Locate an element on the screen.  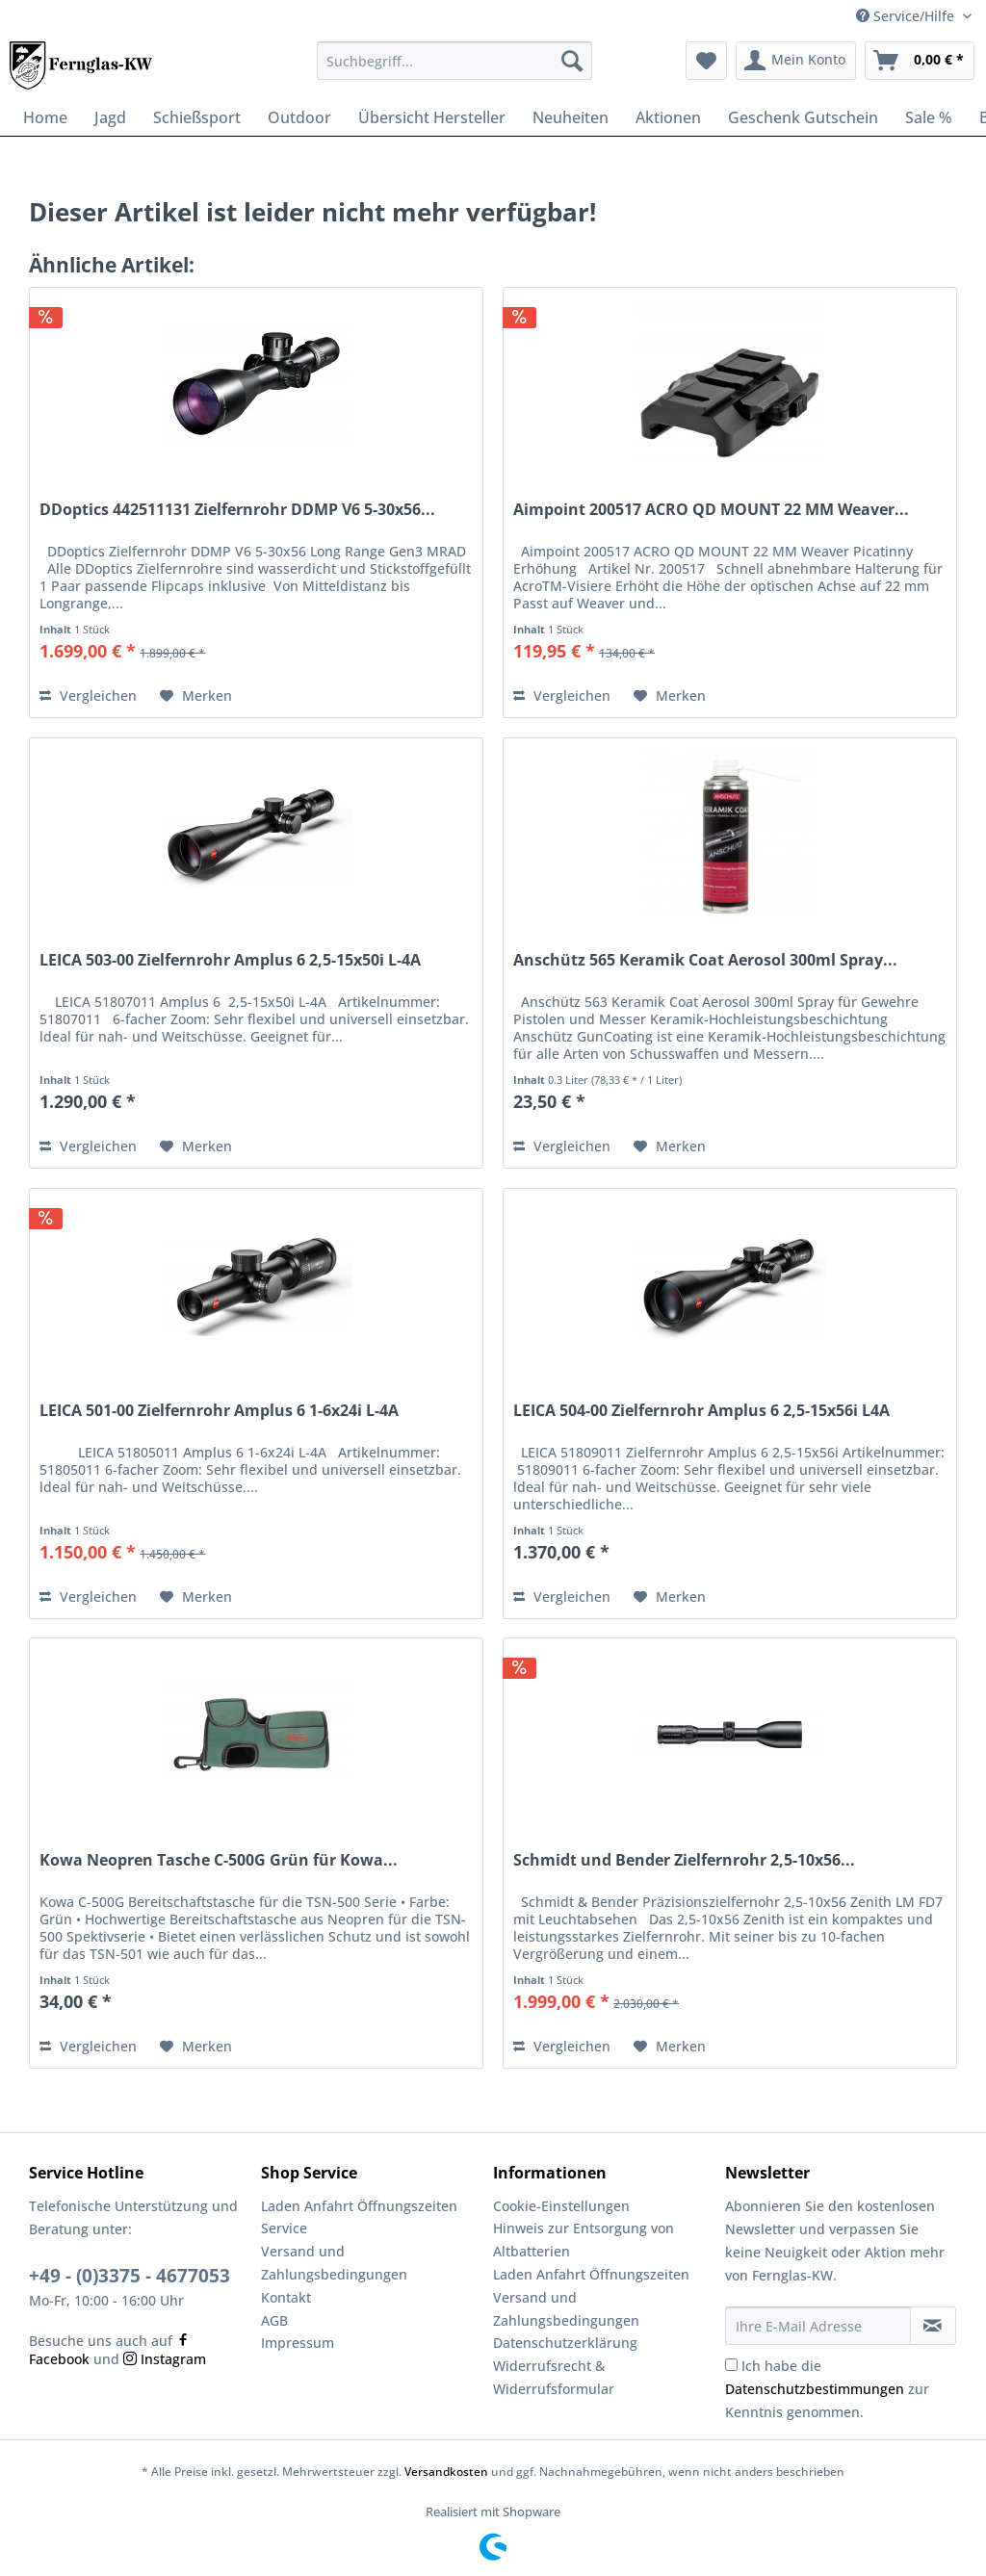
DDoptics 442511131 Zielfernrohr DDMP V6 5-30x56... is located at coordinates (237, 510).